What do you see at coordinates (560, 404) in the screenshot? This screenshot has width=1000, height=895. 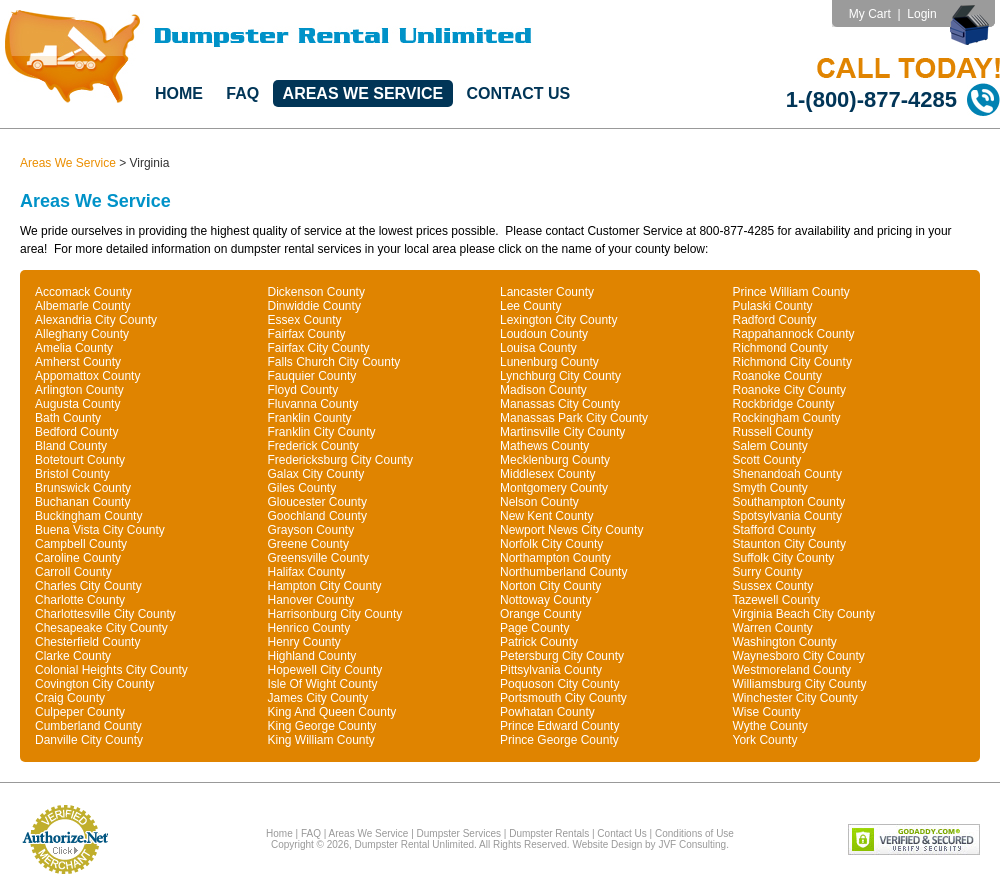 I see `Manassas City County` at bounding box center [560, 404].